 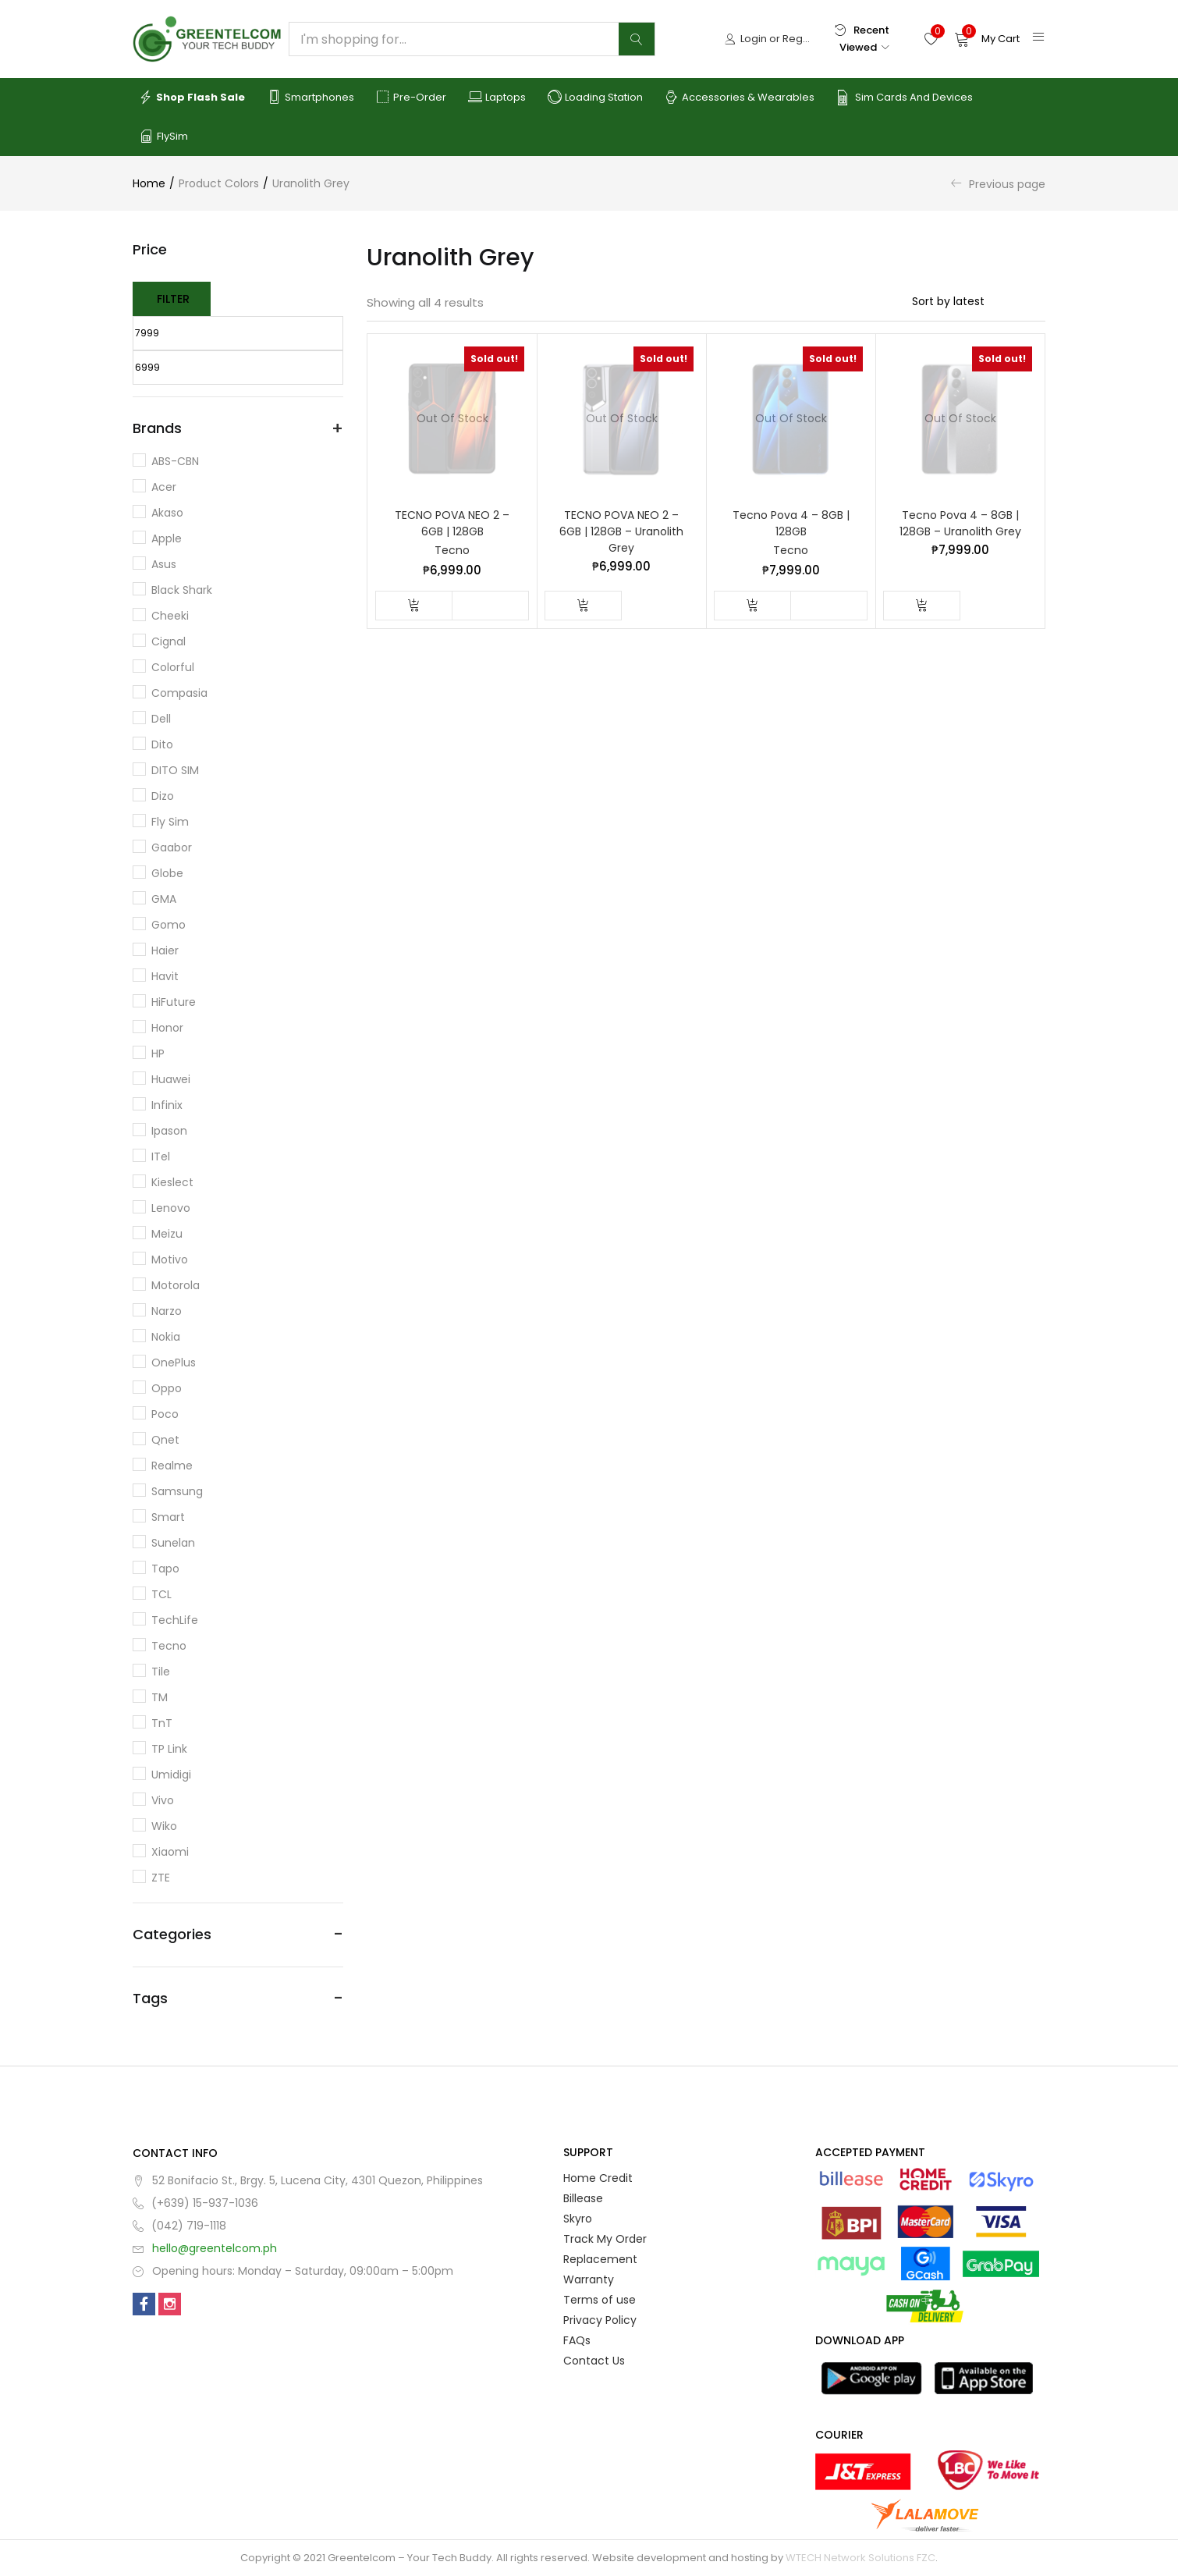 I want to click on HP, so click(x=158, y=1053).